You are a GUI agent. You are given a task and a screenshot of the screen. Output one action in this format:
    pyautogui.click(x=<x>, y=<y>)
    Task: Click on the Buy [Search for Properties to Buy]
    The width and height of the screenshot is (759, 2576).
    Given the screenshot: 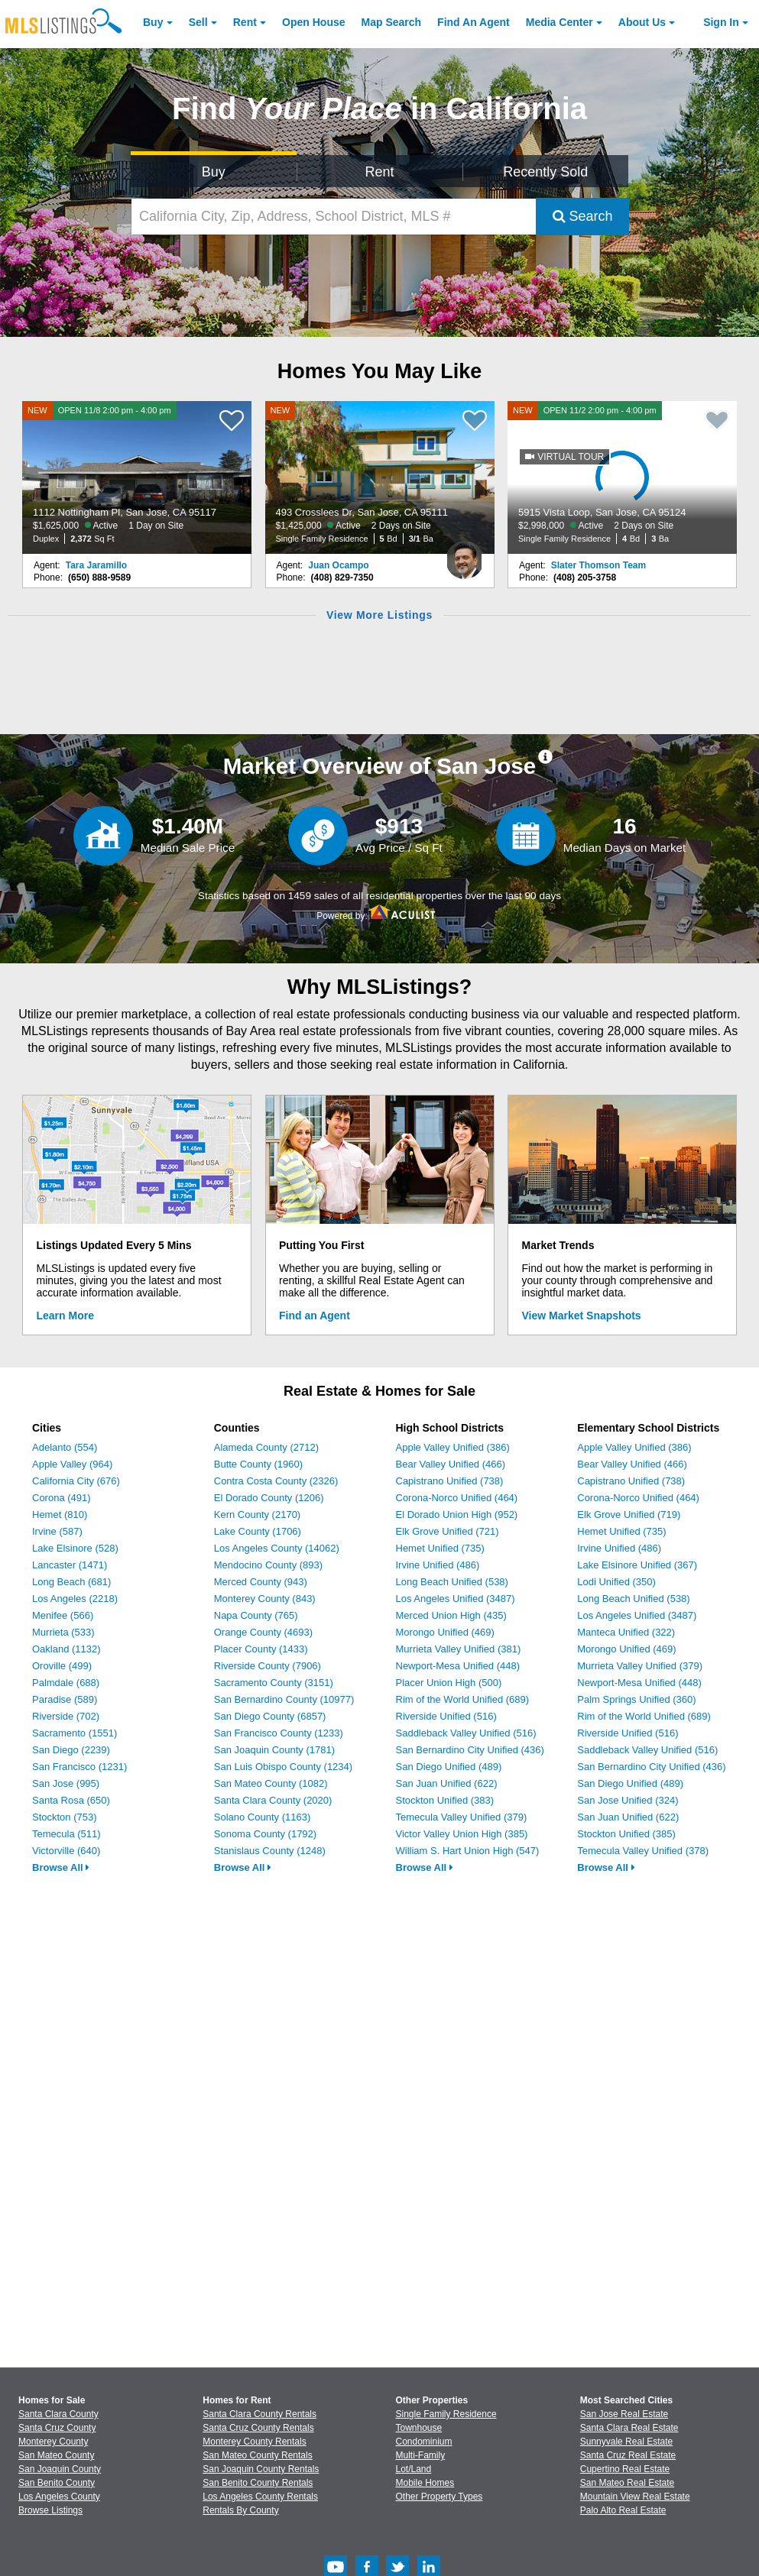 What is the action you would take?
    pyautogui.click(x=213, y=172)
    